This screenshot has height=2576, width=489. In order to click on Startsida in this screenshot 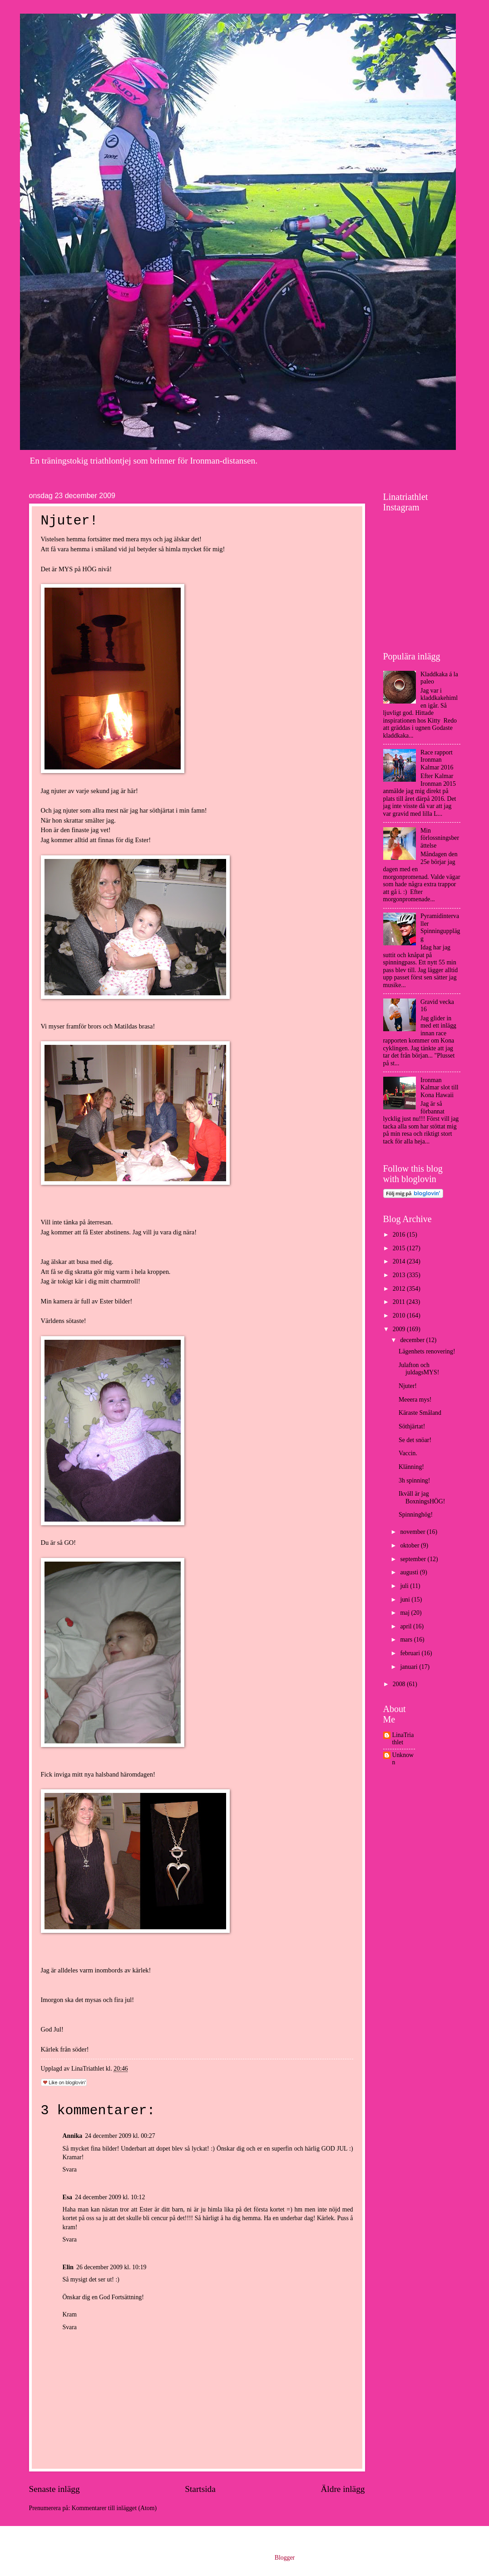, I will do `click(200, 2489)`.